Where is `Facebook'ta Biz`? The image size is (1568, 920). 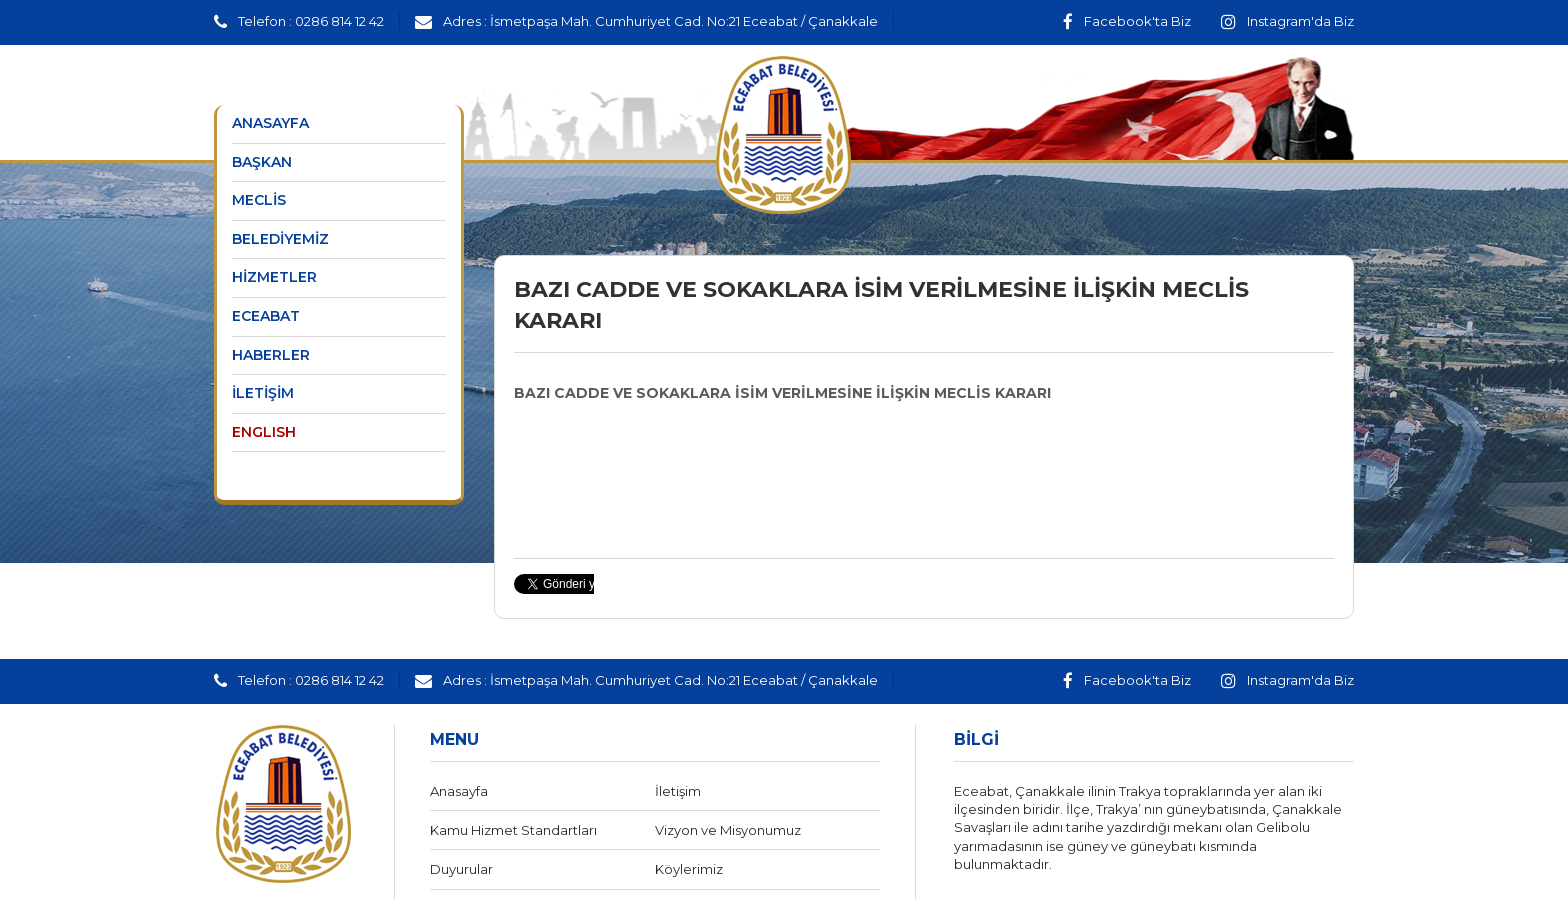
Facebook'ta Biz is located at coordinates (1127, 21).